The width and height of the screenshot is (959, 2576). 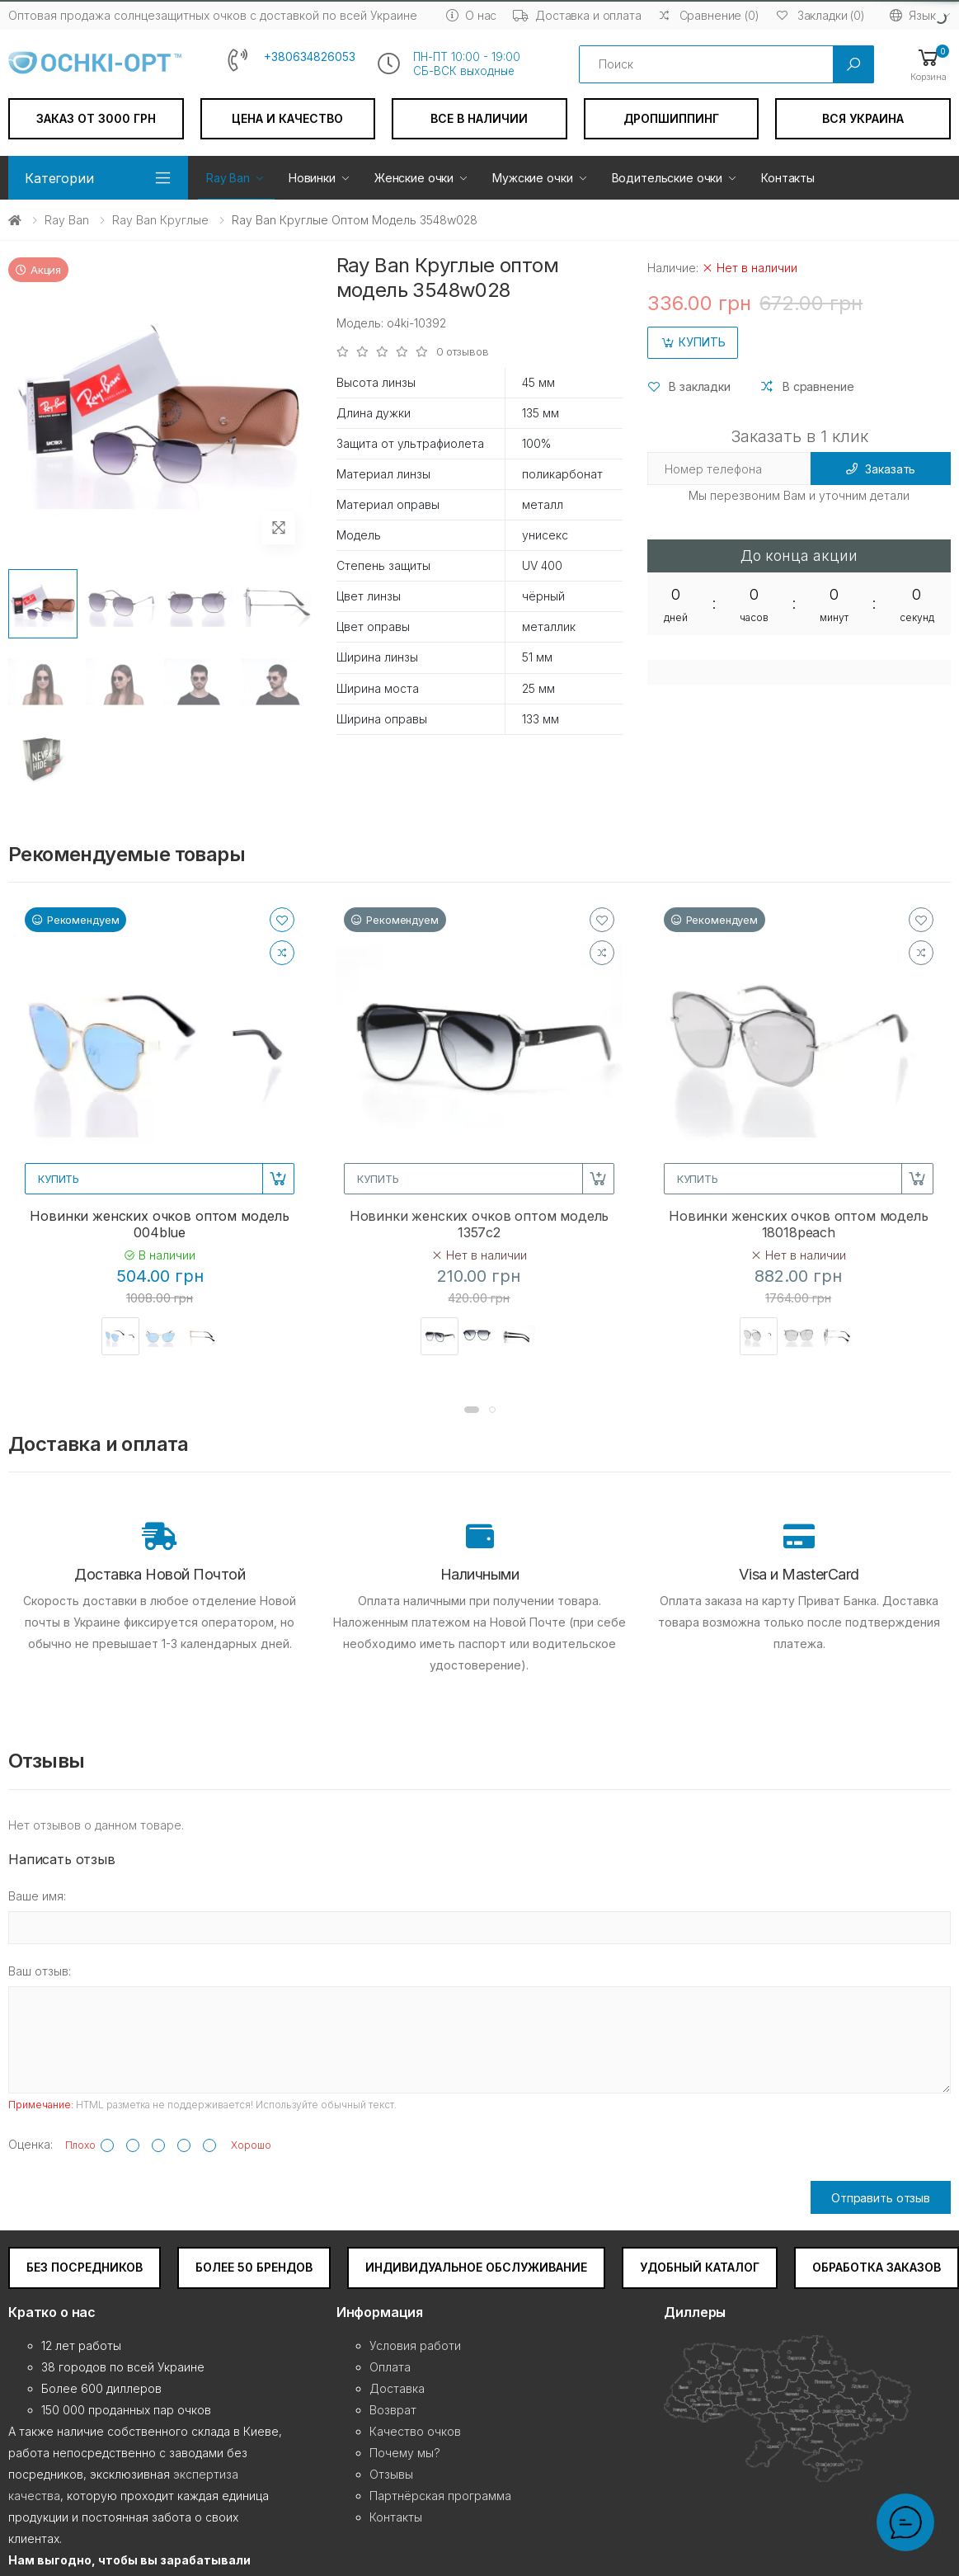 I want to click on Новинки женских очков оптом модель 004blue, so click(x=159, y=1224).